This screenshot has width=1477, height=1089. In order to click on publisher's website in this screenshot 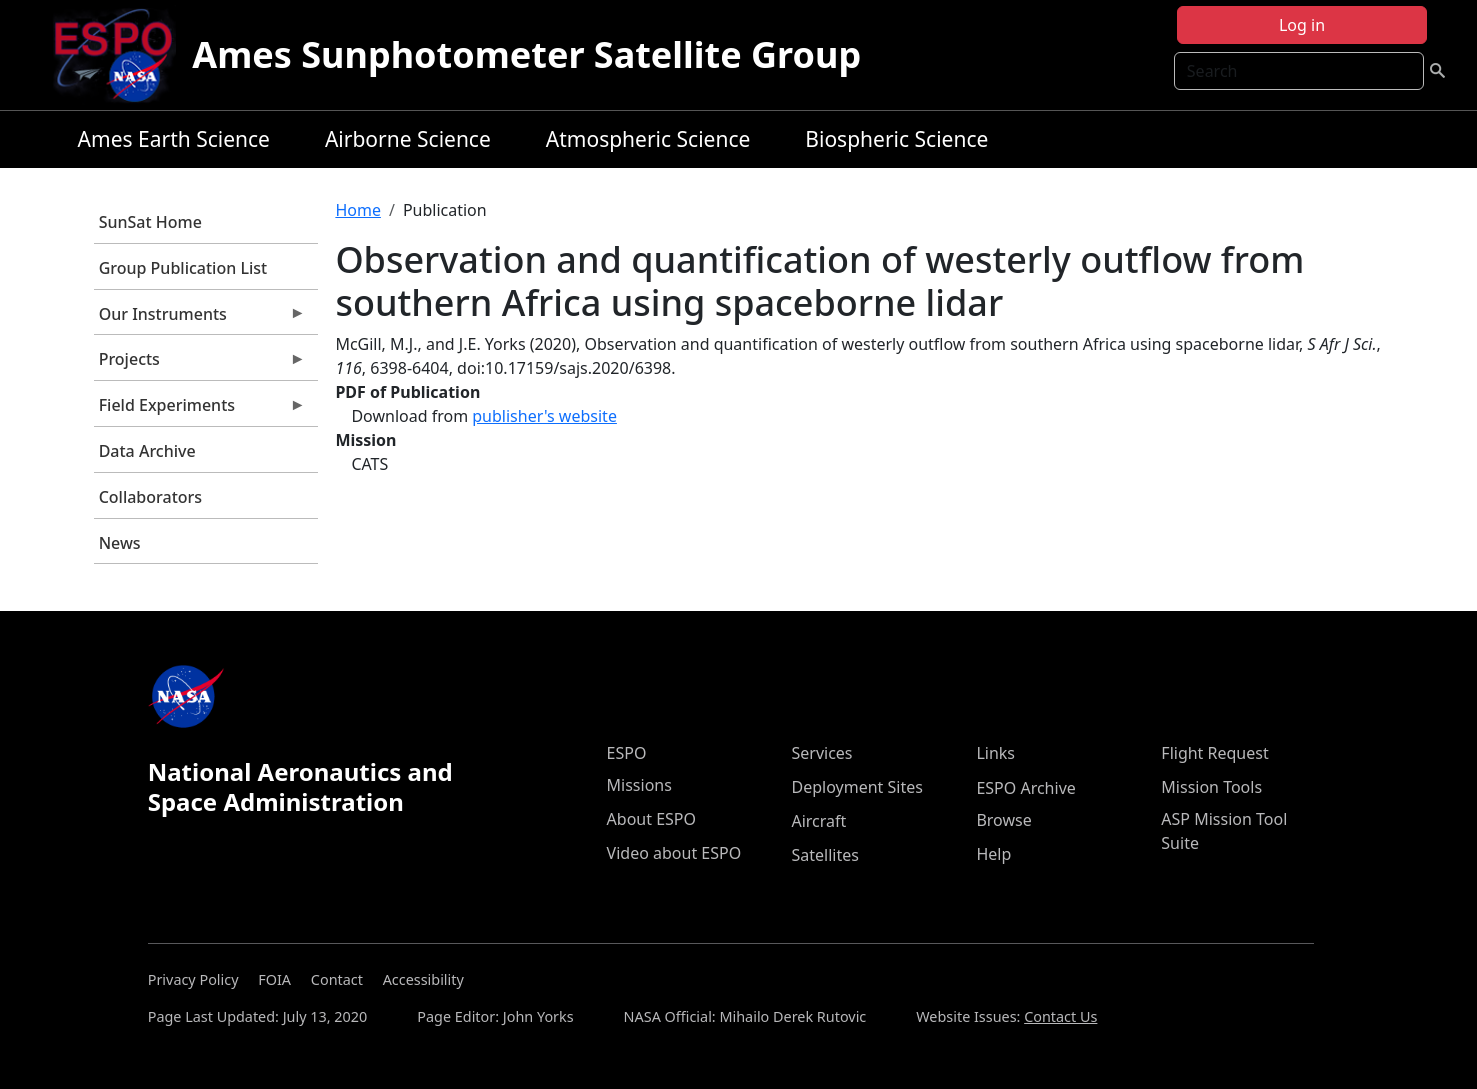, I will do `click(544, 416)`.